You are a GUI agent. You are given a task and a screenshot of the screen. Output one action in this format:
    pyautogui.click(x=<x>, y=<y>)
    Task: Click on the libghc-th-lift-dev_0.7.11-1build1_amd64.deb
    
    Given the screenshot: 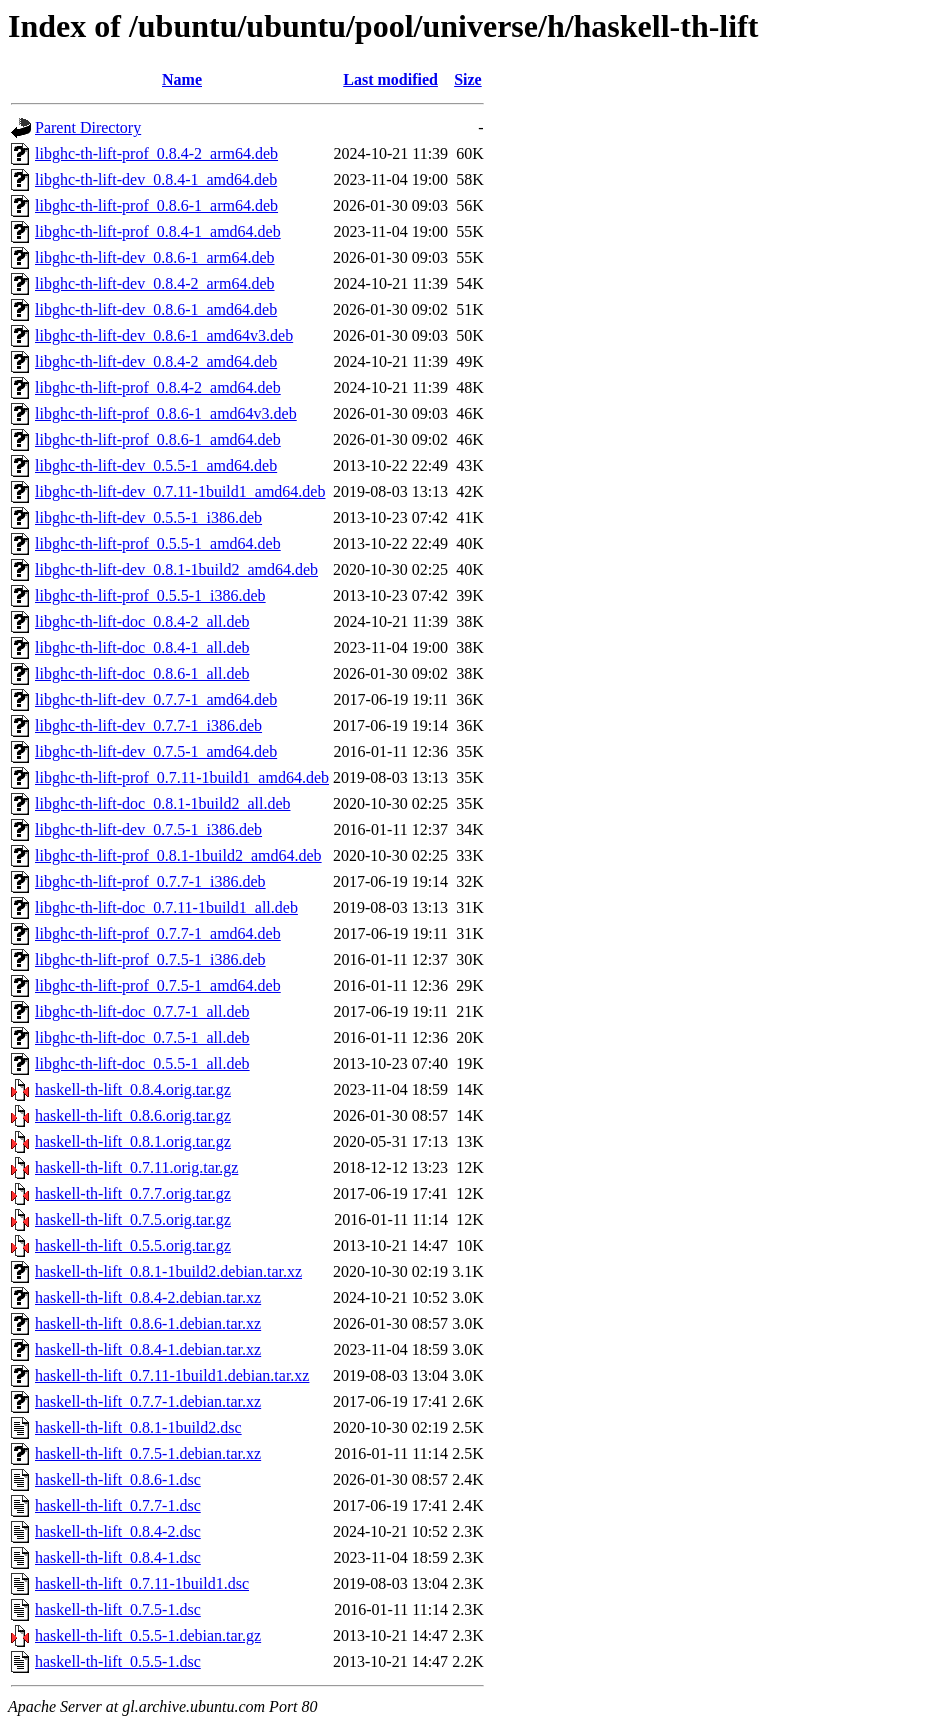 What is the action you would take?
    pyautogui.click(x=180, y=491)
    